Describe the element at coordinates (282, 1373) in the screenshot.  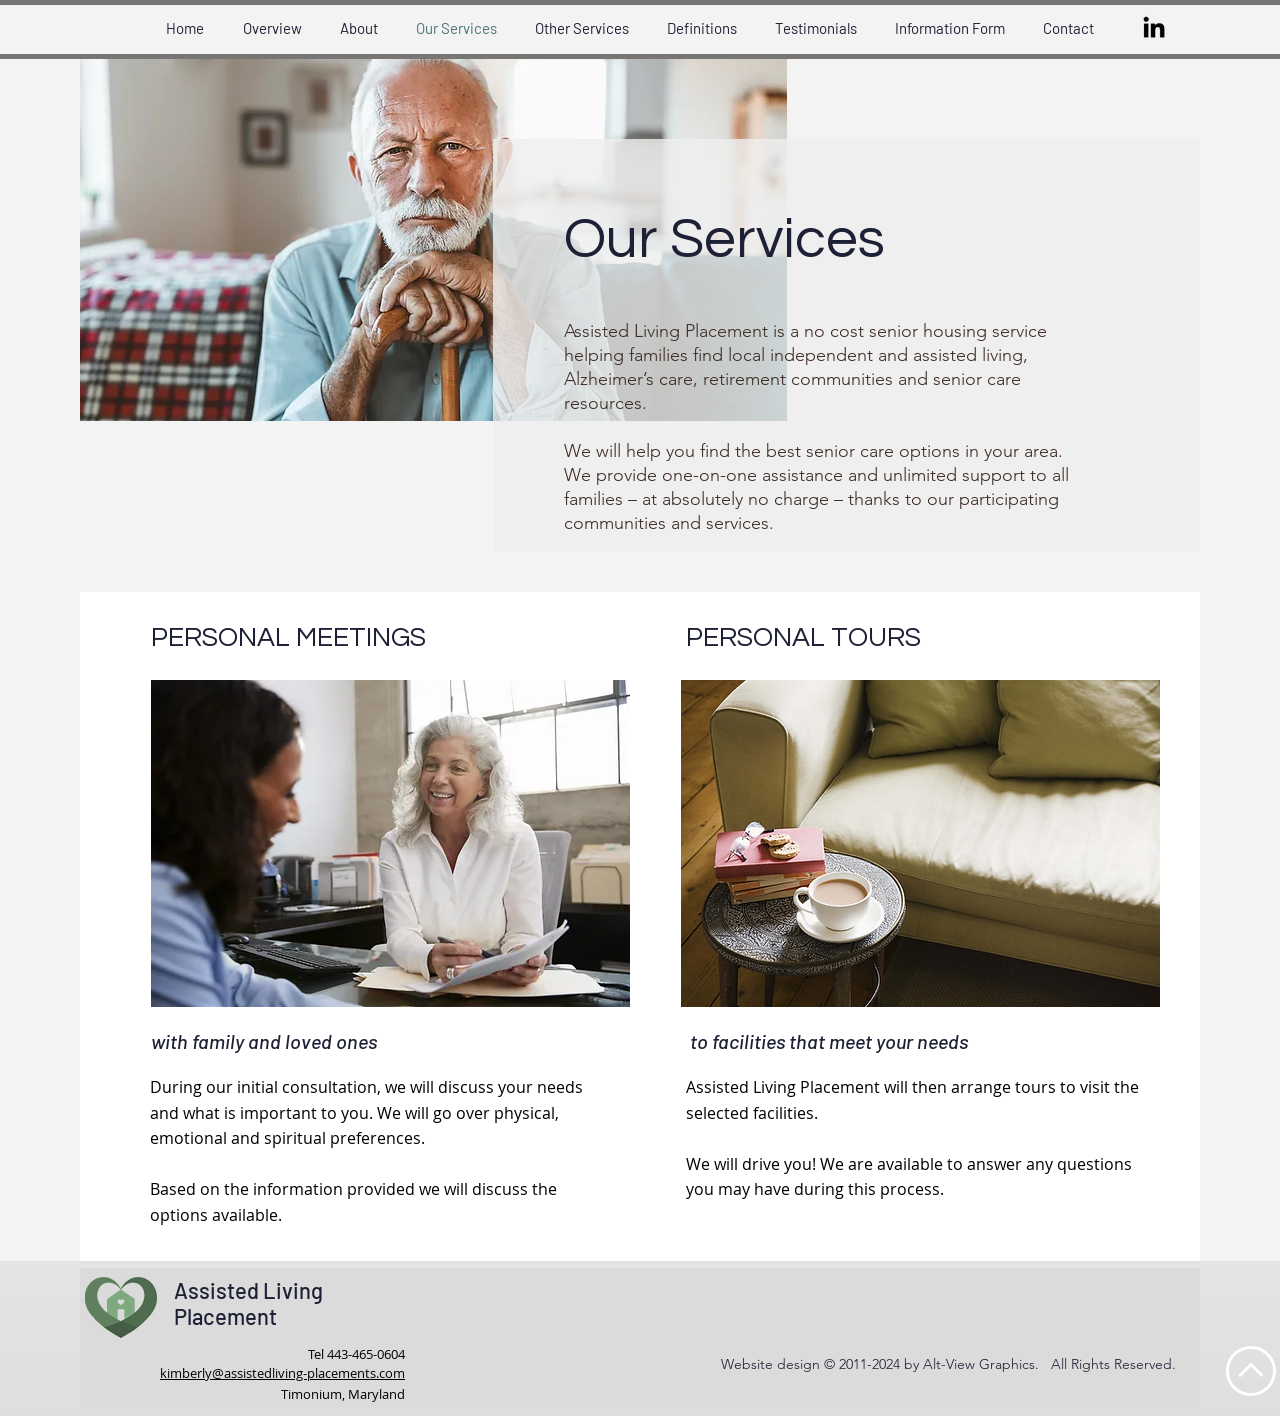
I see `kimberly@assistedliving-placements.com` at that location.